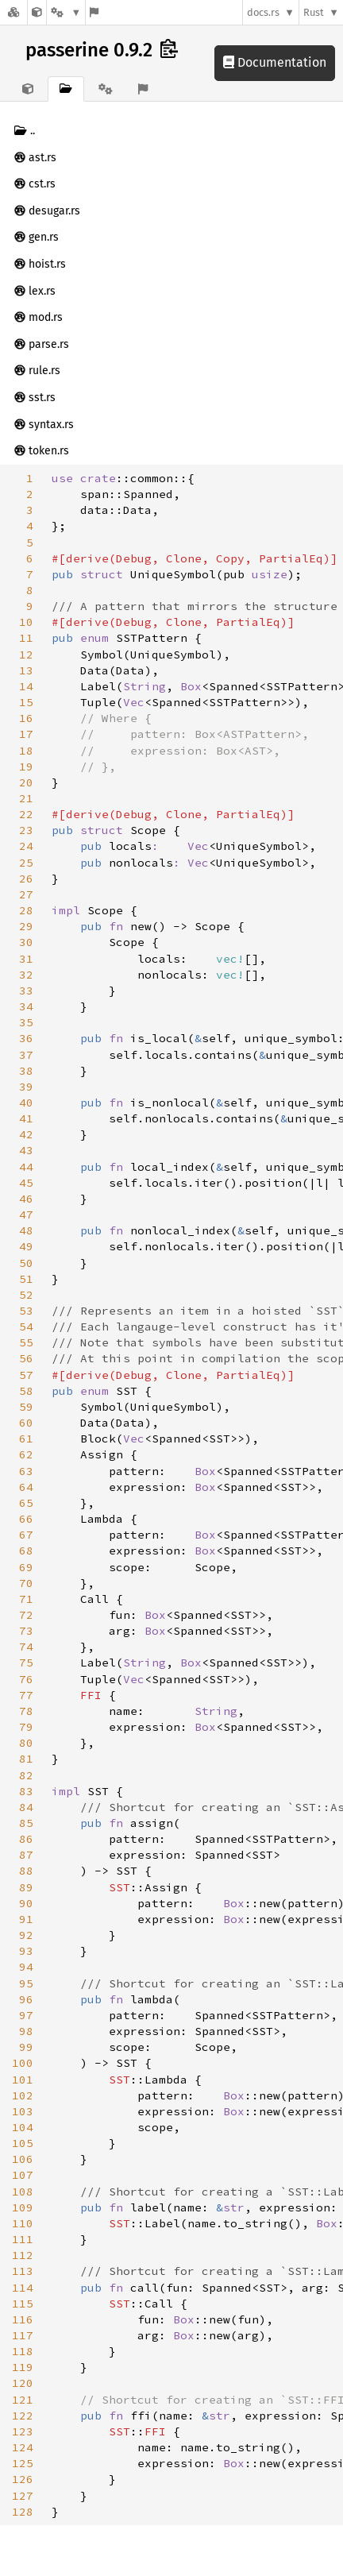 Image resolution: width=343 pixels, height=2576 pixels. What do you see at coordinates (22, 2400) in the screenshot?
I see `121` at bounding box center [22, 2400].